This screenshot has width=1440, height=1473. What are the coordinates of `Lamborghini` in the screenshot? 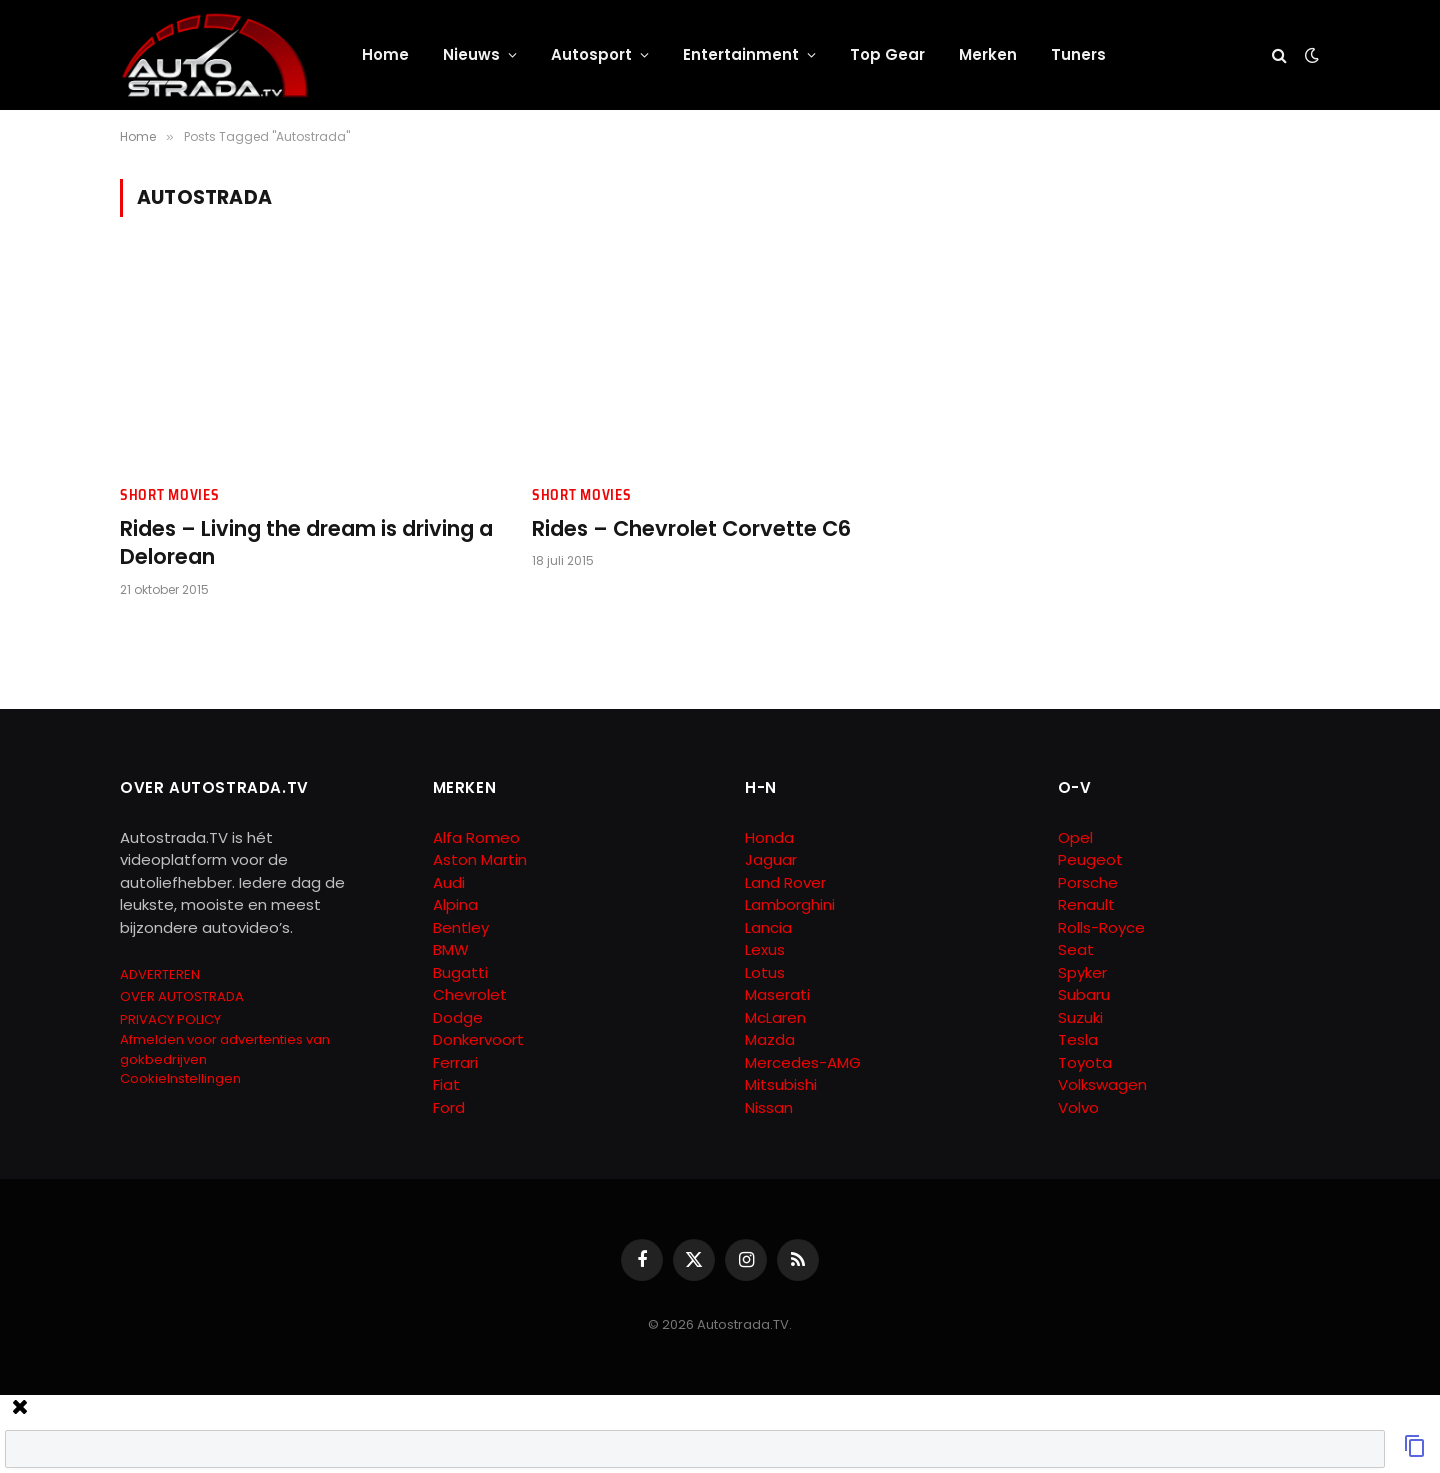 It's located at (790, 904).